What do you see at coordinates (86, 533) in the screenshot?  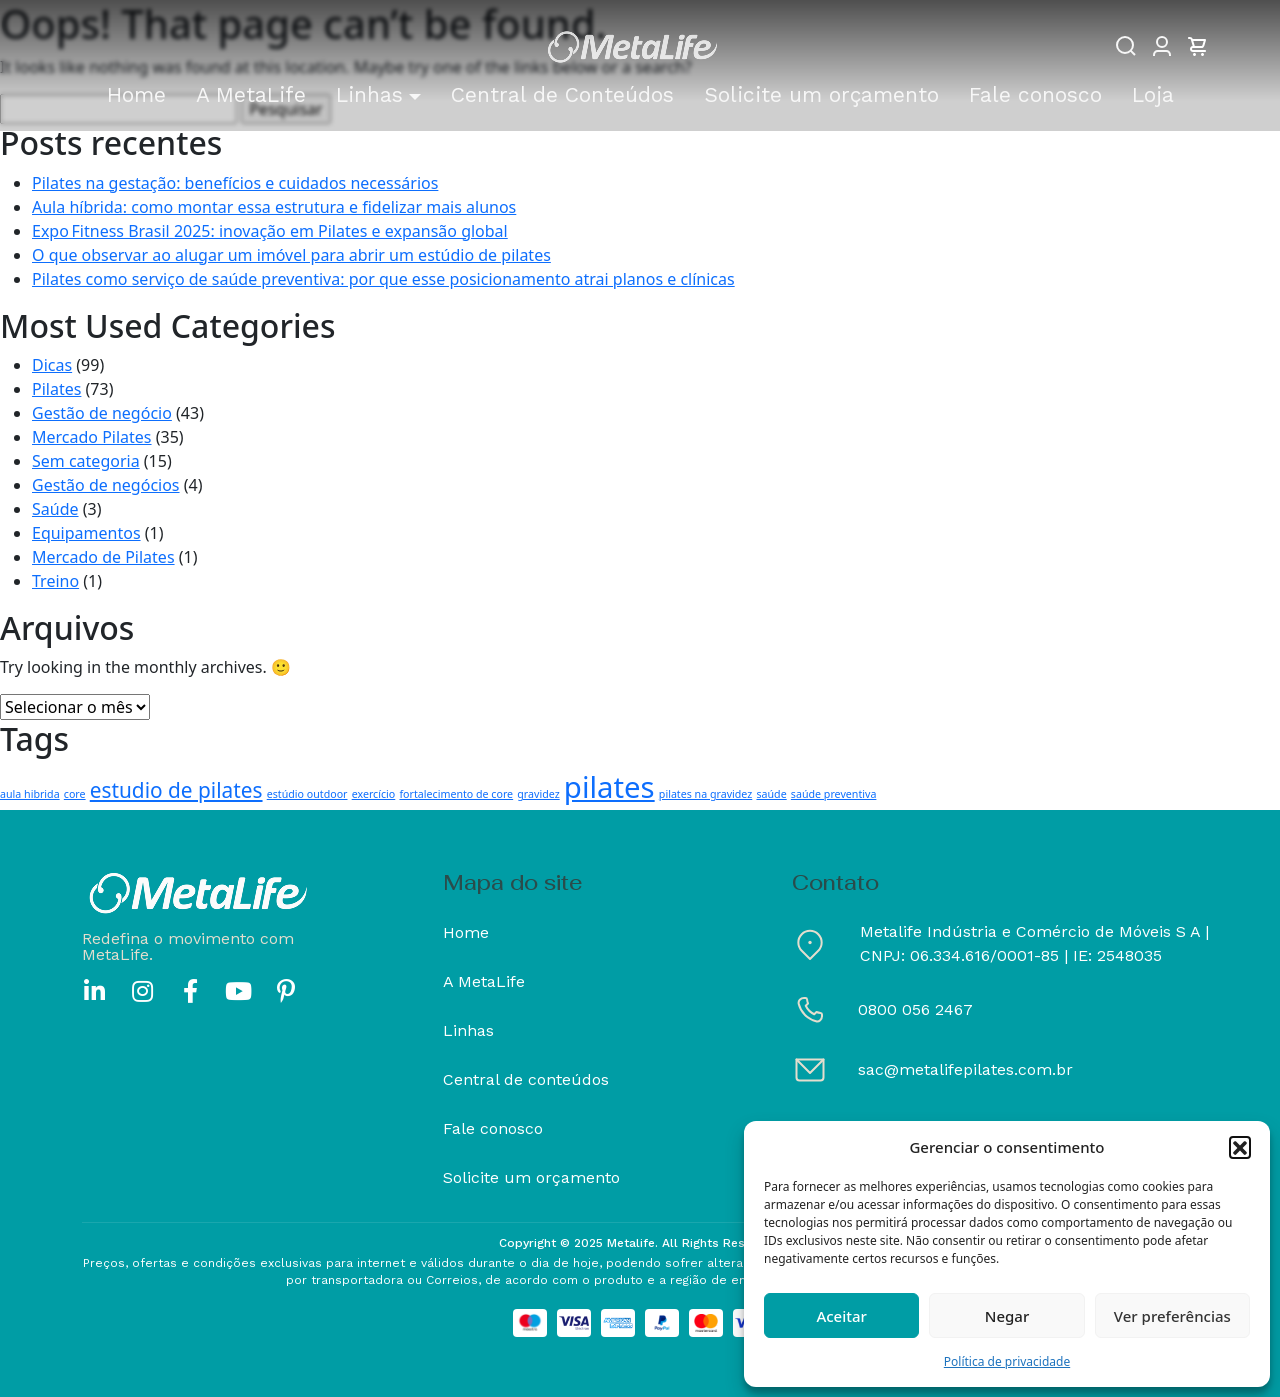 I see `Equipamentos` at bounding box center [86, 533].